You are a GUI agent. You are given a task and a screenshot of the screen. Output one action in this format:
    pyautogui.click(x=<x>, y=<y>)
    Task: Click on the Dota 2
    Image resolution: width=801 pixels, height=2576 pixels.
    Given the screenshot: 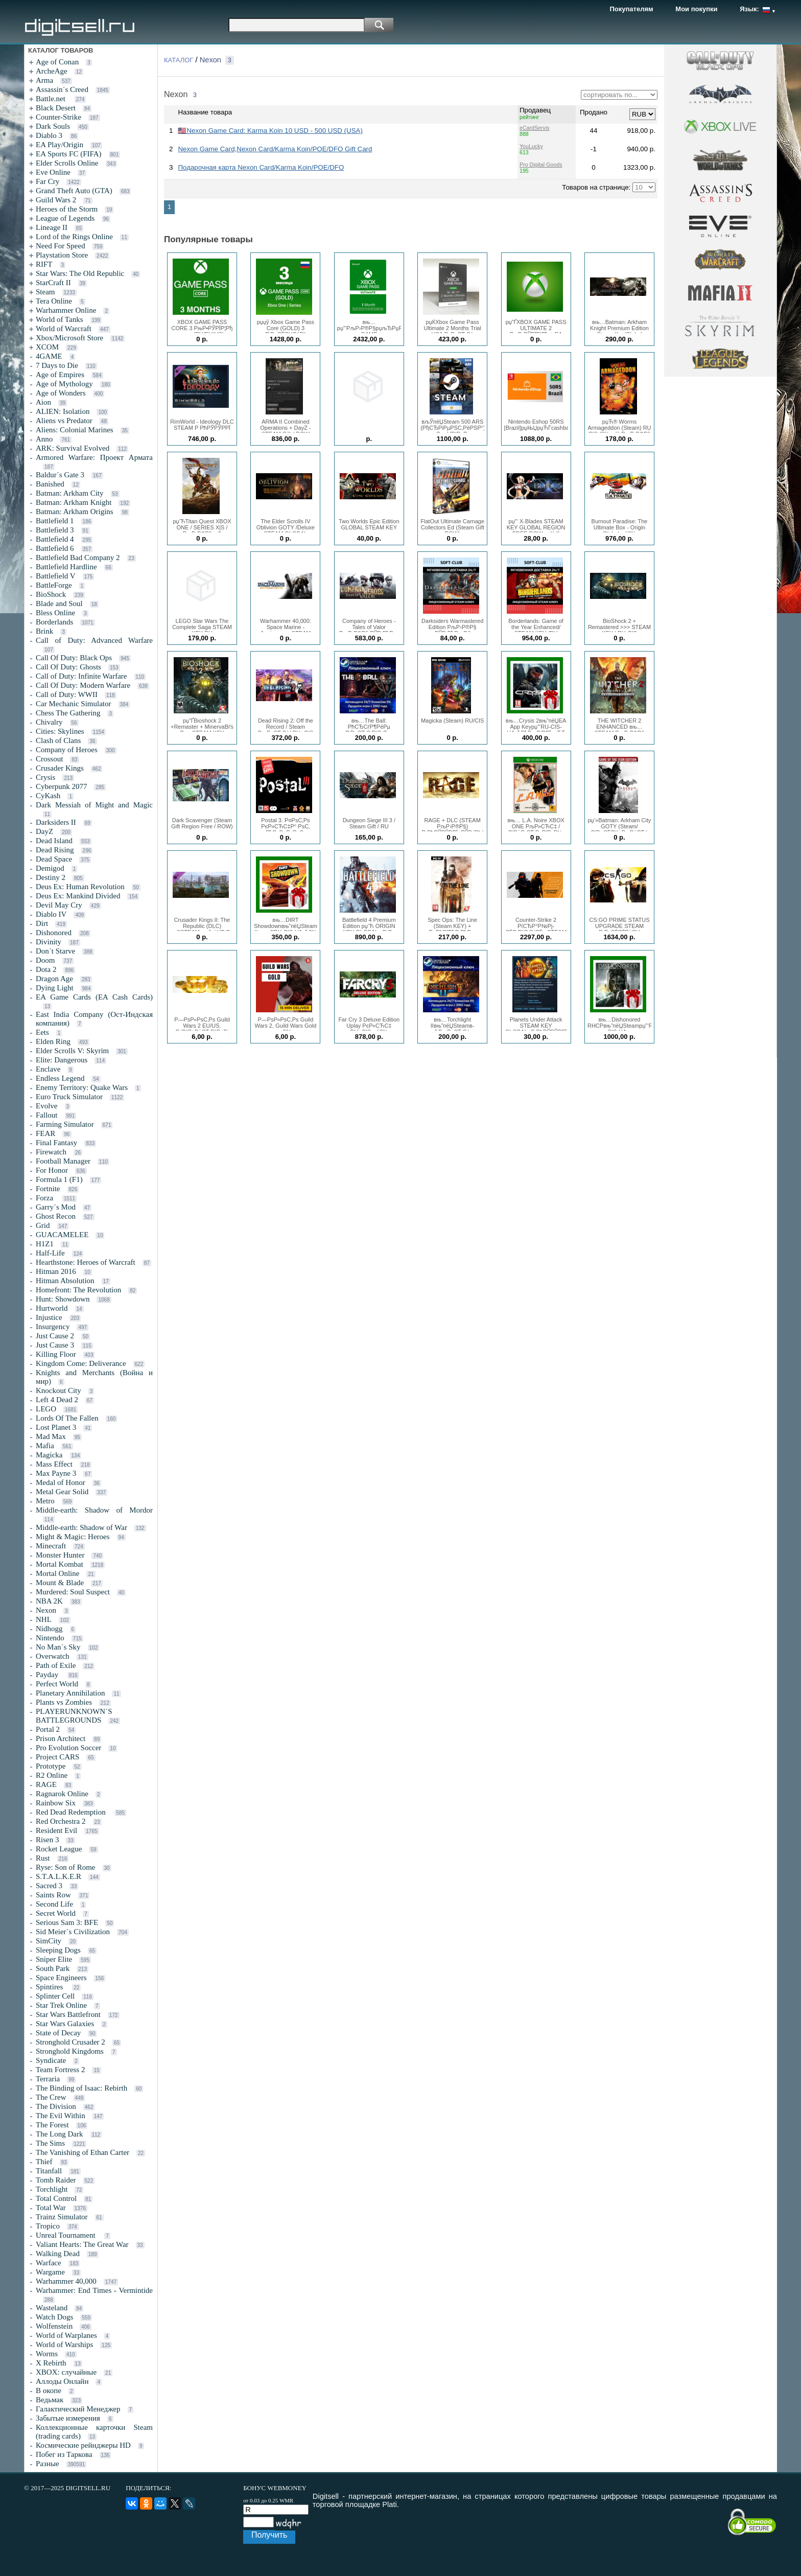 What is the action you would take?
    pyautogui.click(x=46, y=969)
    